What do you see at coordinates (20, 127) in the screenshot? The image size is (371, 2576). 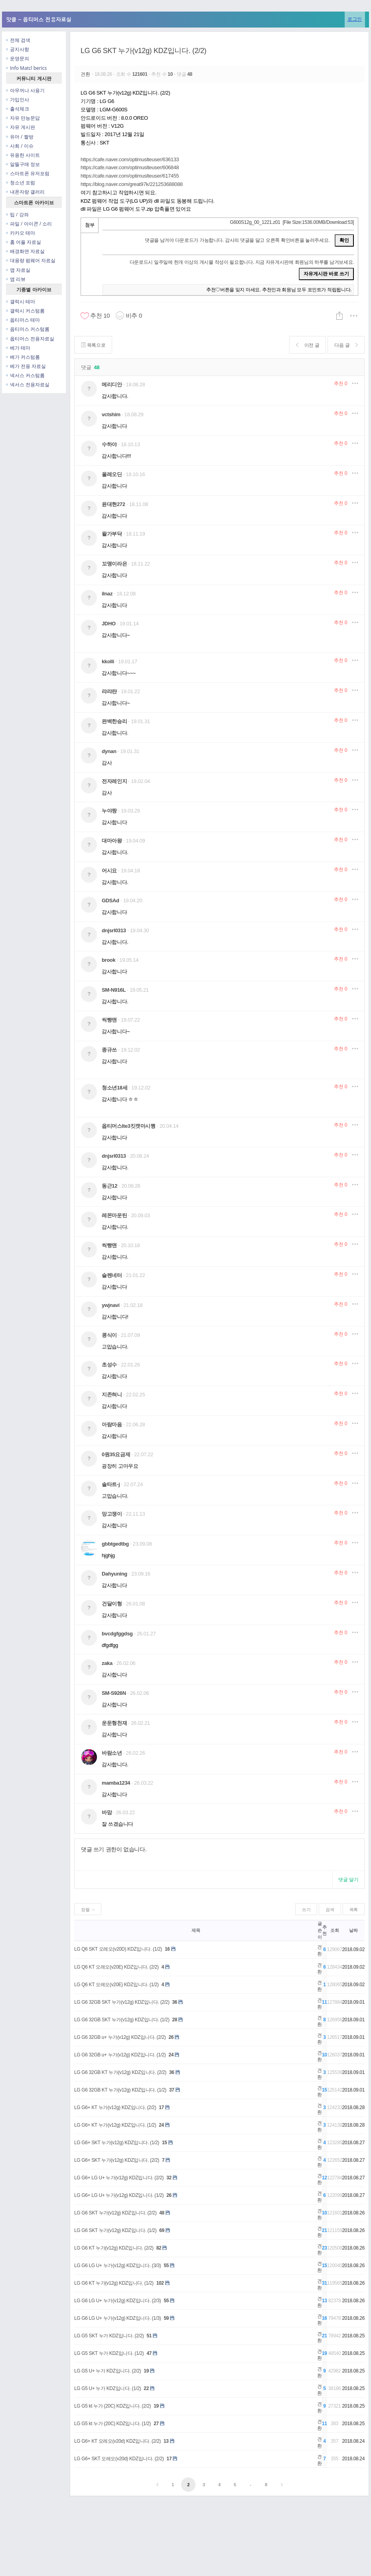 I see `자유 게시판` at bounding box center [20, 127].